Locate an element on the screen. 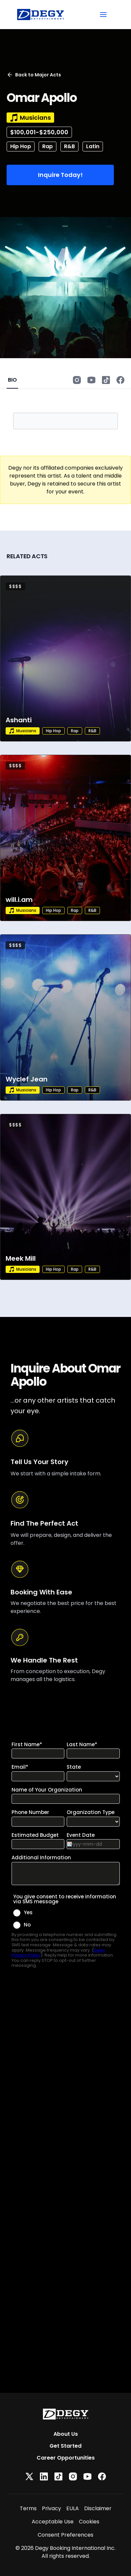 The width and height of the screenshot is (131, 2576). Terms is located at coordinates (28, 2508).